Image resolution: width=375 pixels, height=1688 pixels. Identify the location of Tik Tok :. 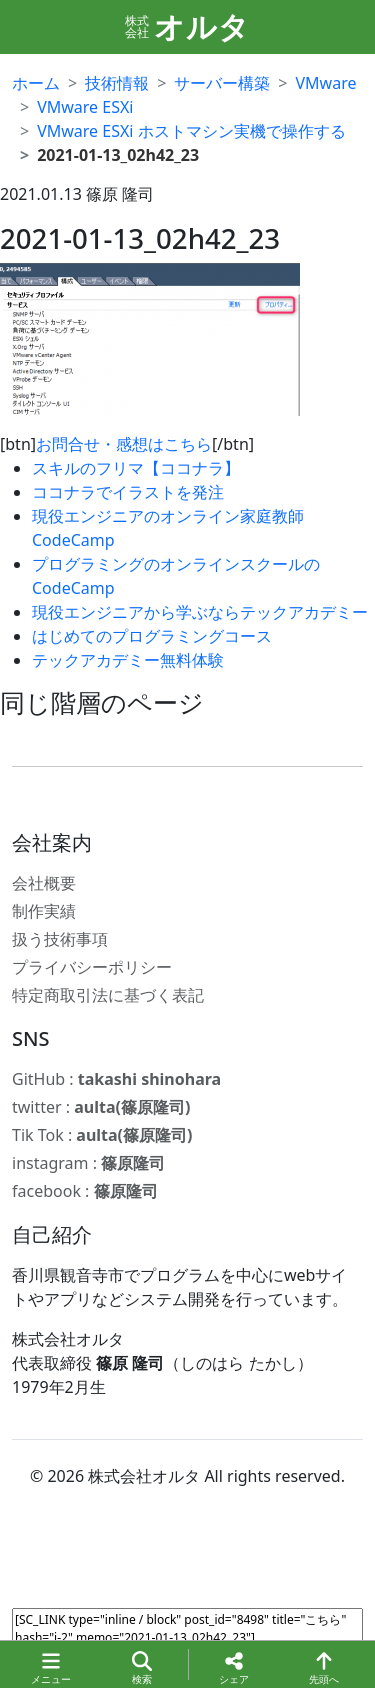
(102, 1135).